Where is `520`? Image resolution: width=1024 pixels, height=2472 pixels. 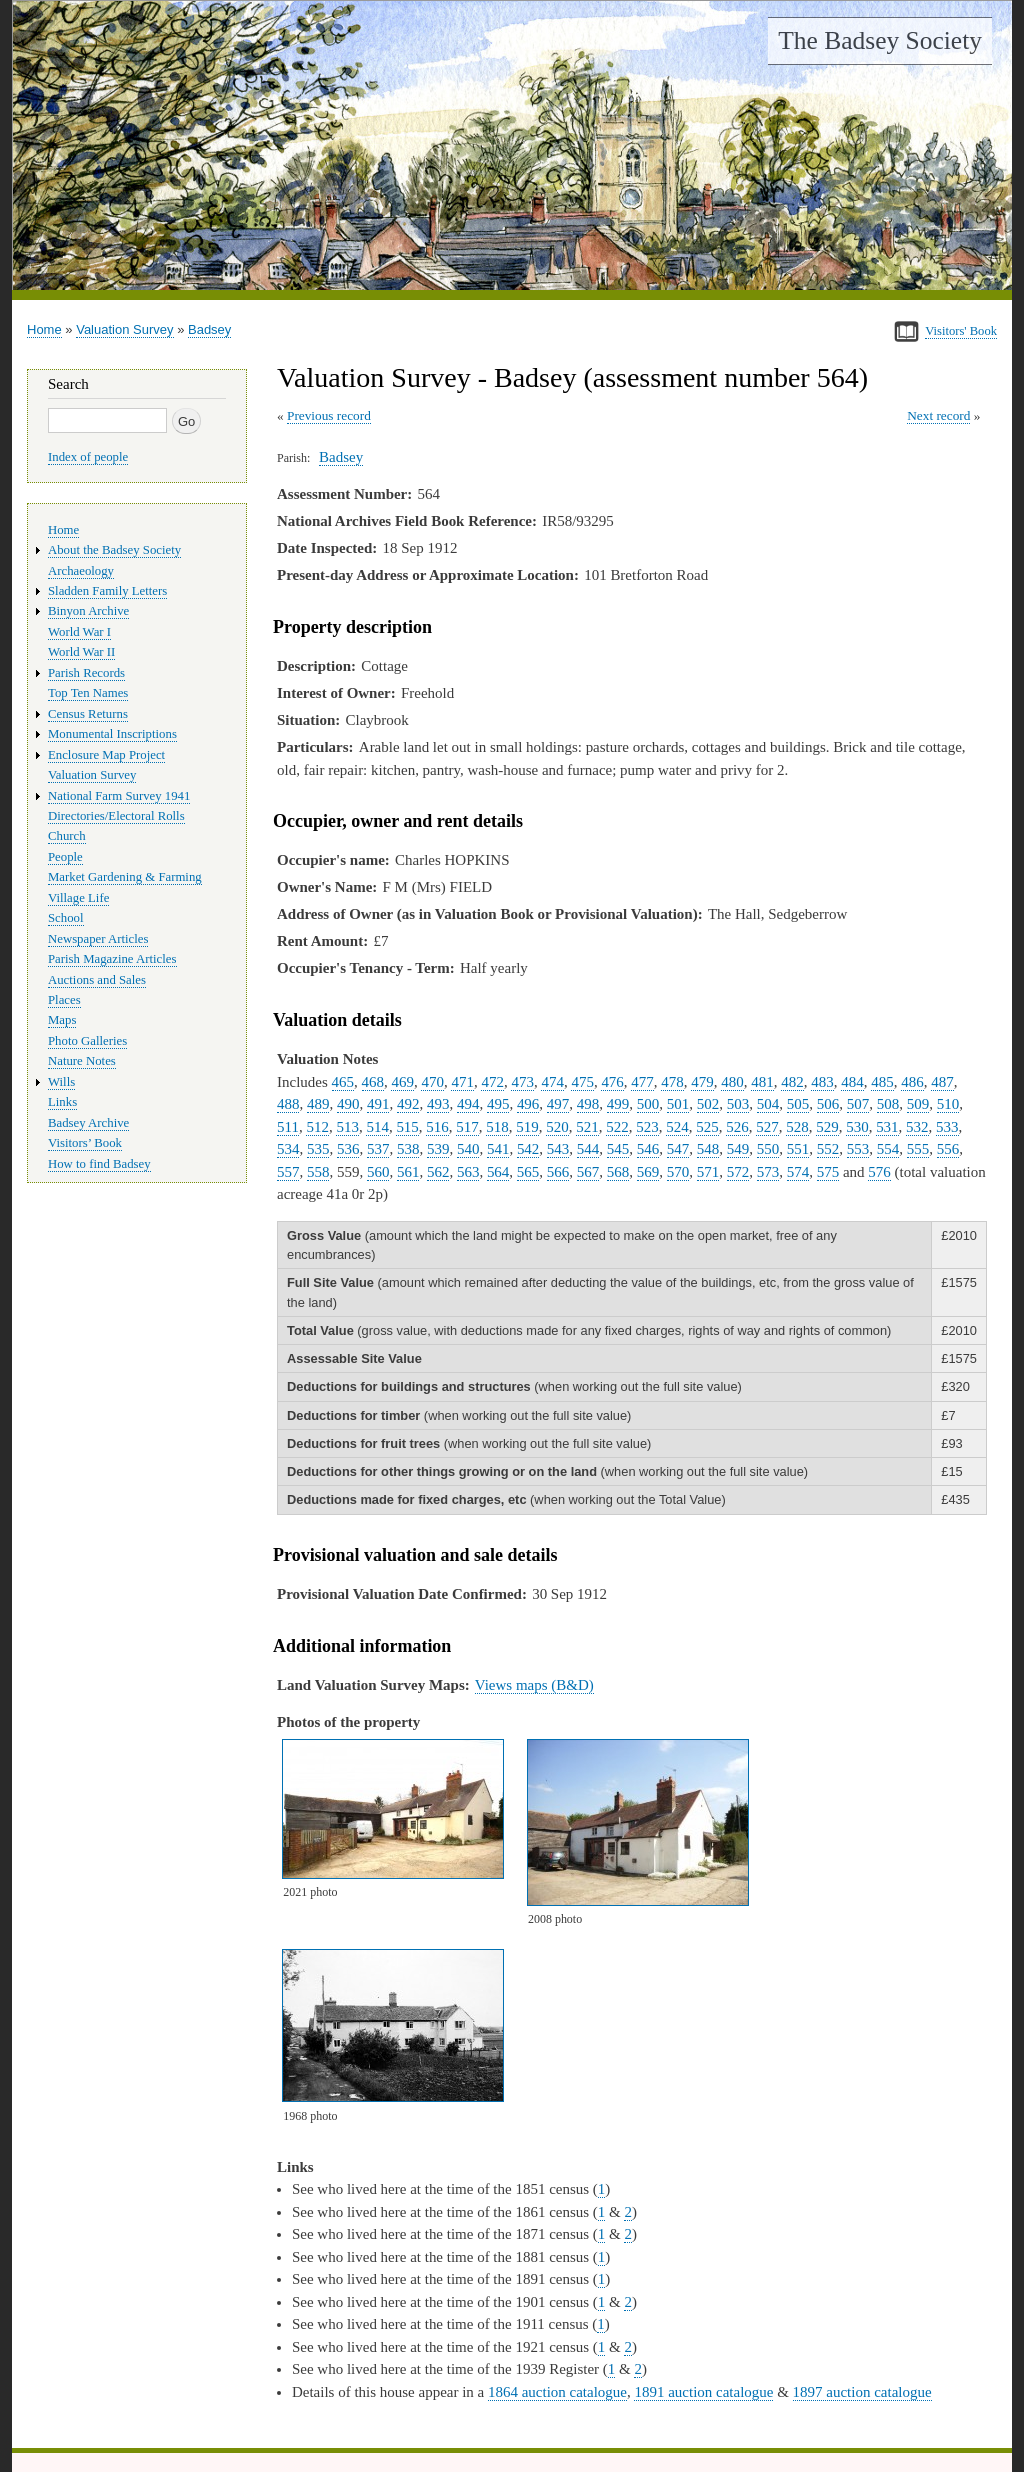 520 is located at coordinates (557, 1127).